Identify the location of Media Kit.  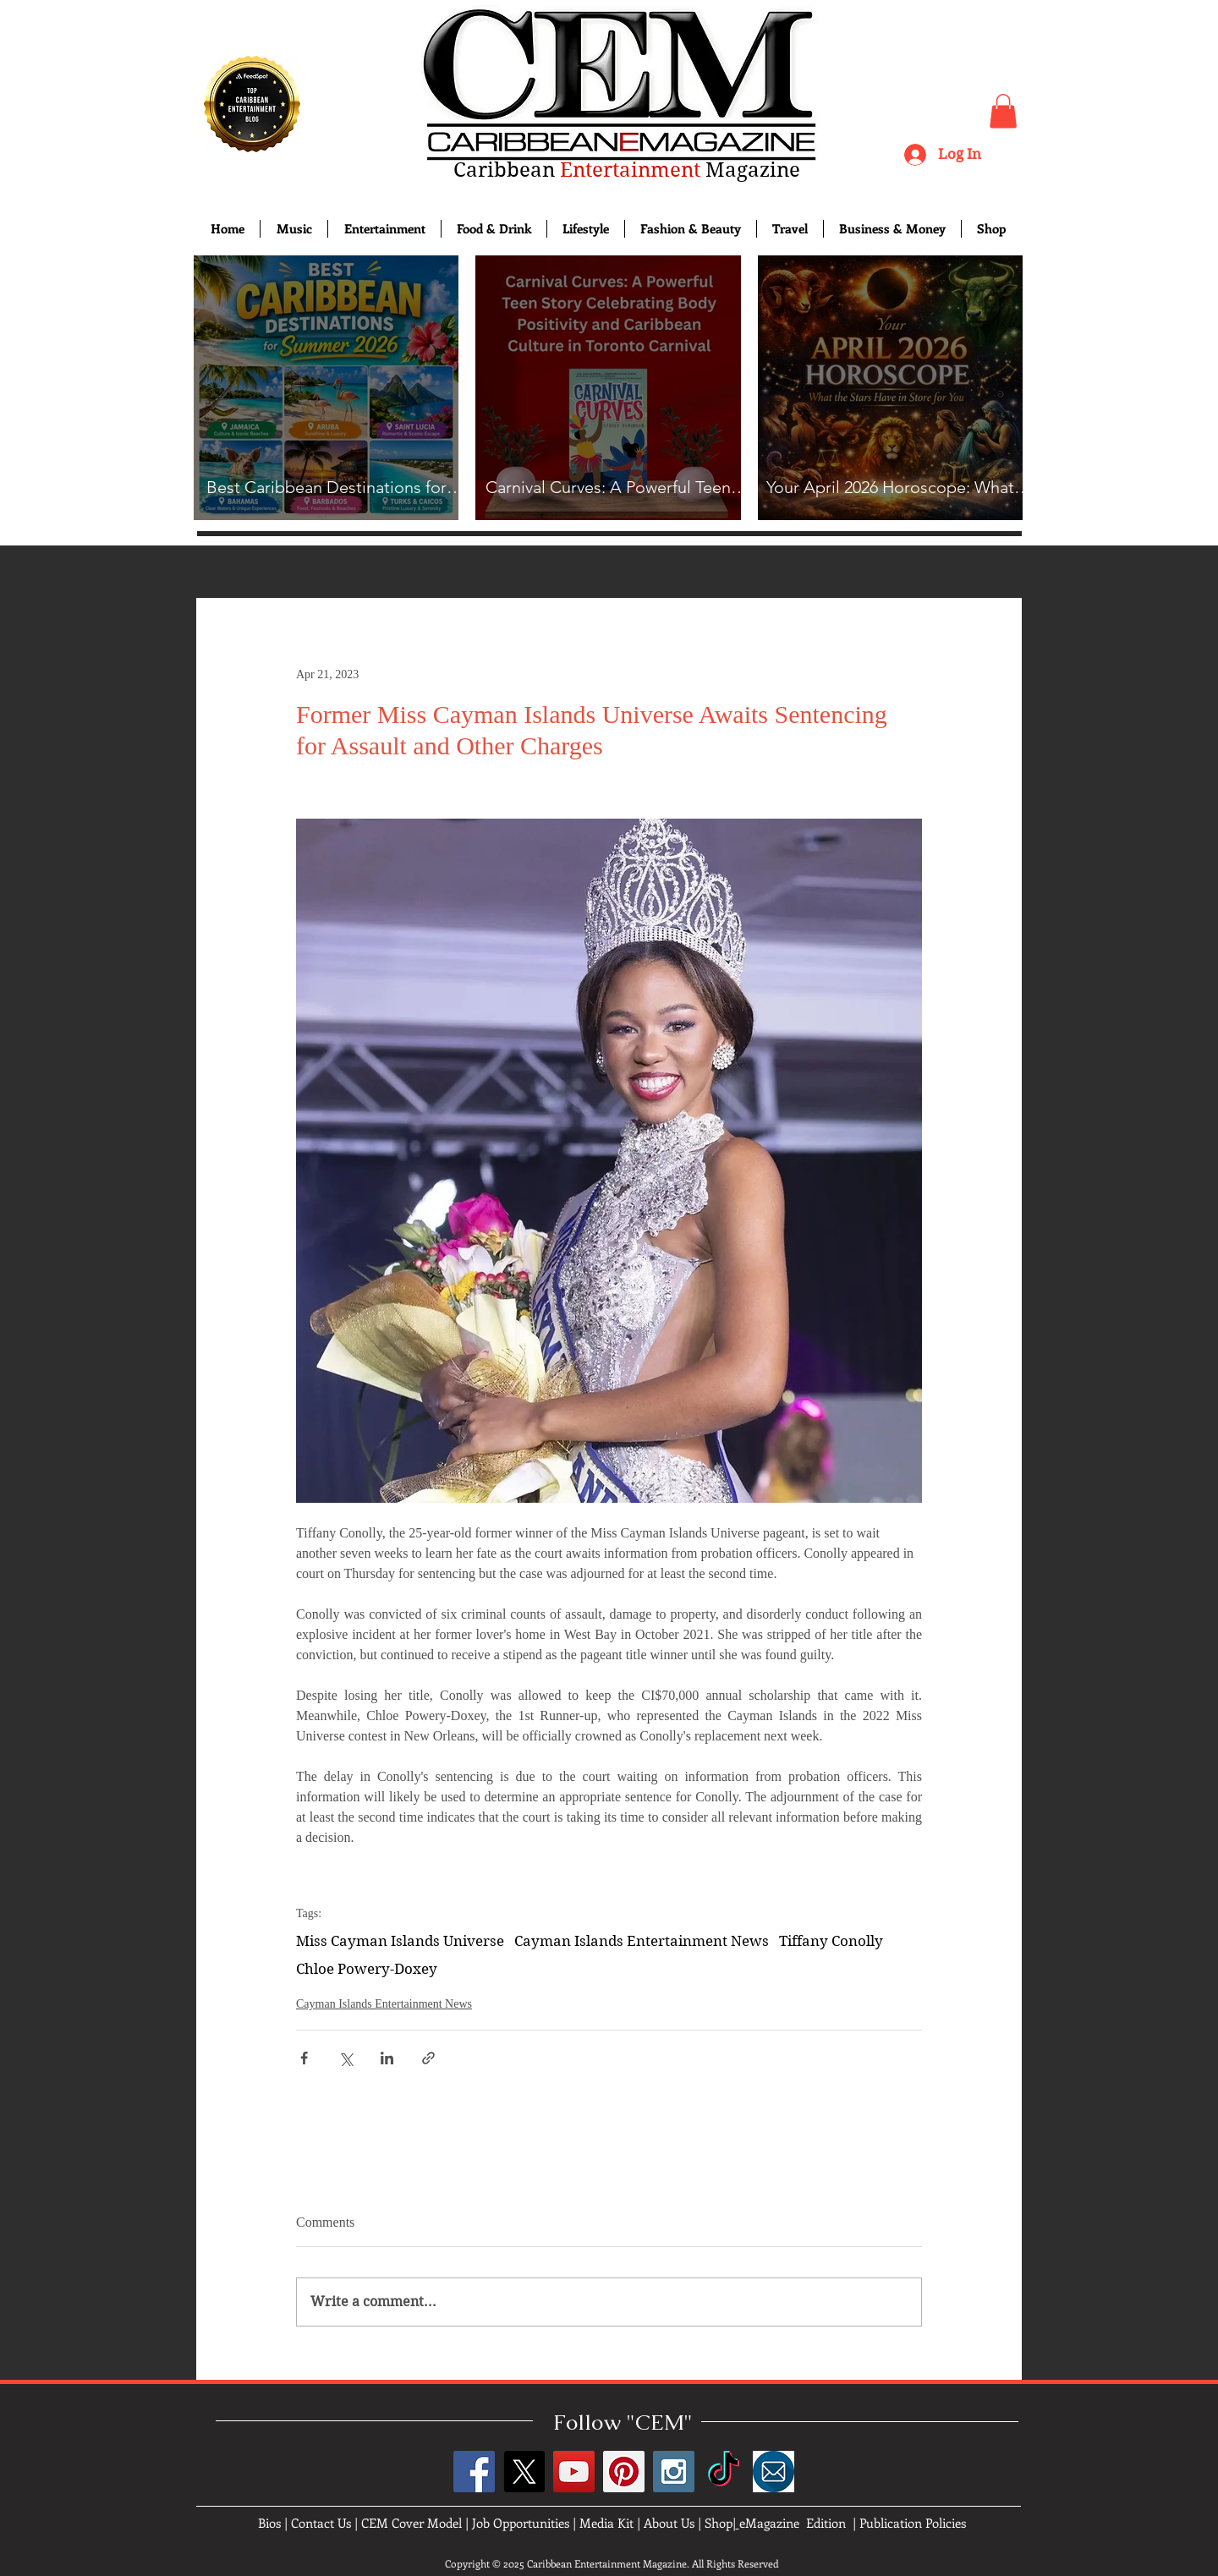
(606, 2522).